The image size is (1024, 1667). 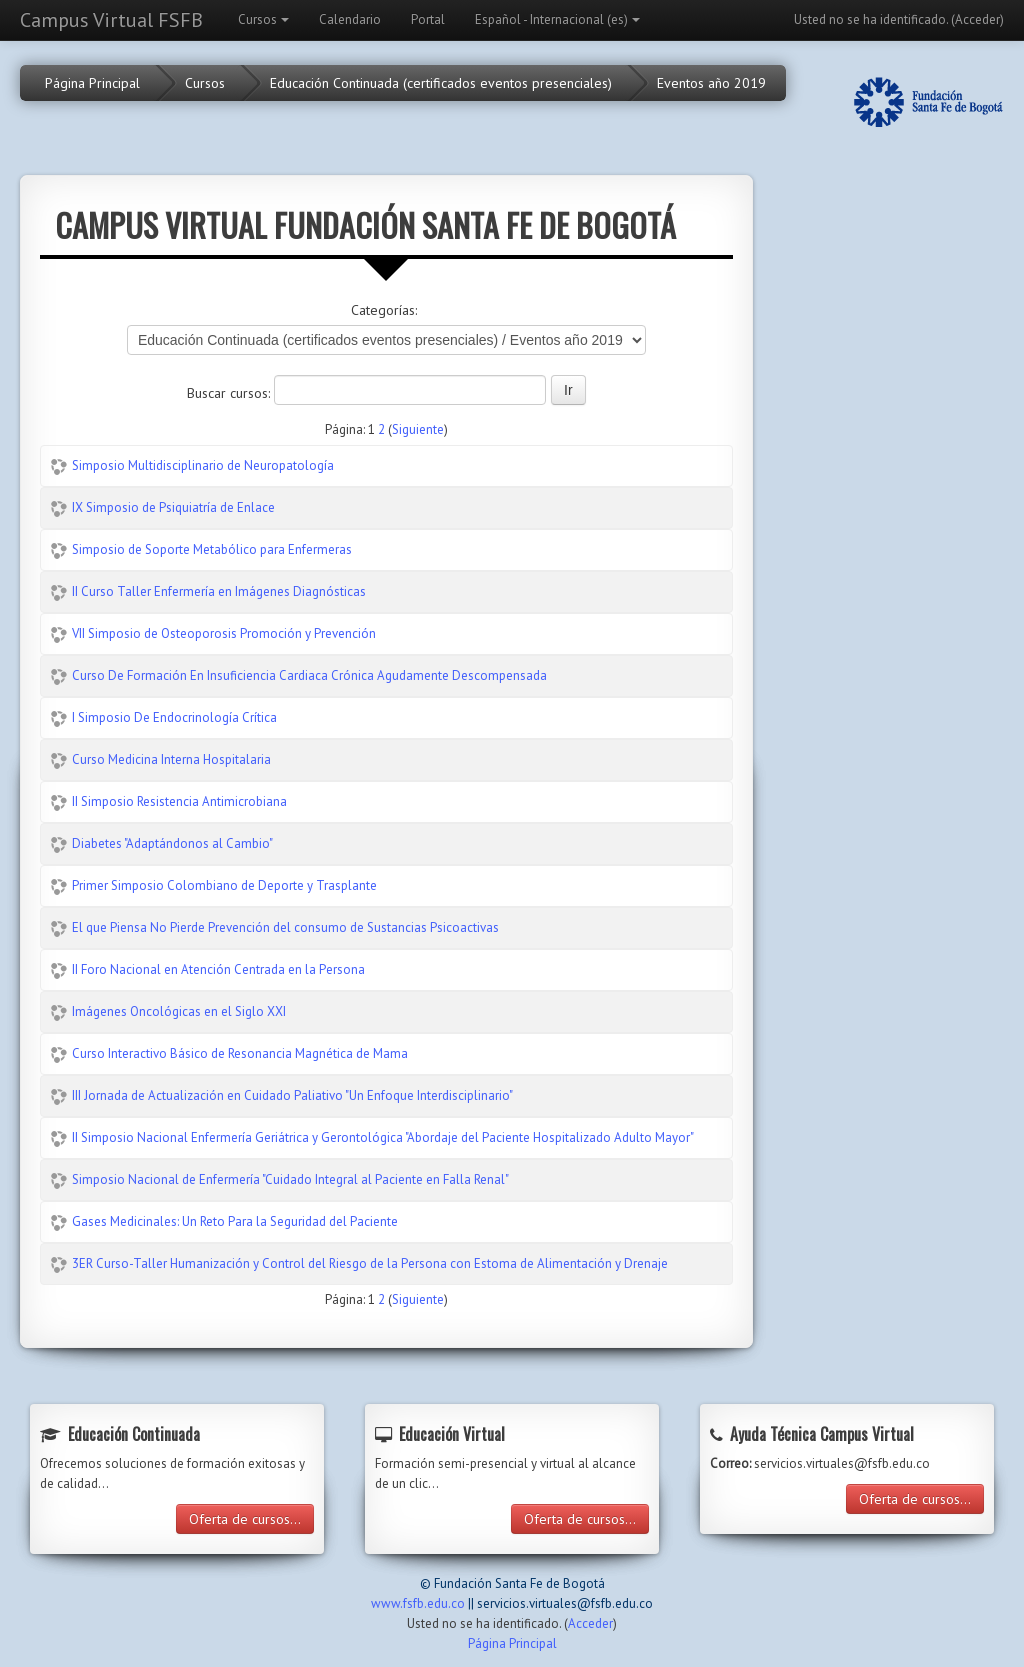 I want to click on II Simposio Nacional Enfermería Geriátrica y Gerontológica "Abordaje del Paciente Hospitalizado Adulto Mayor", so click(x=383, y=1137).